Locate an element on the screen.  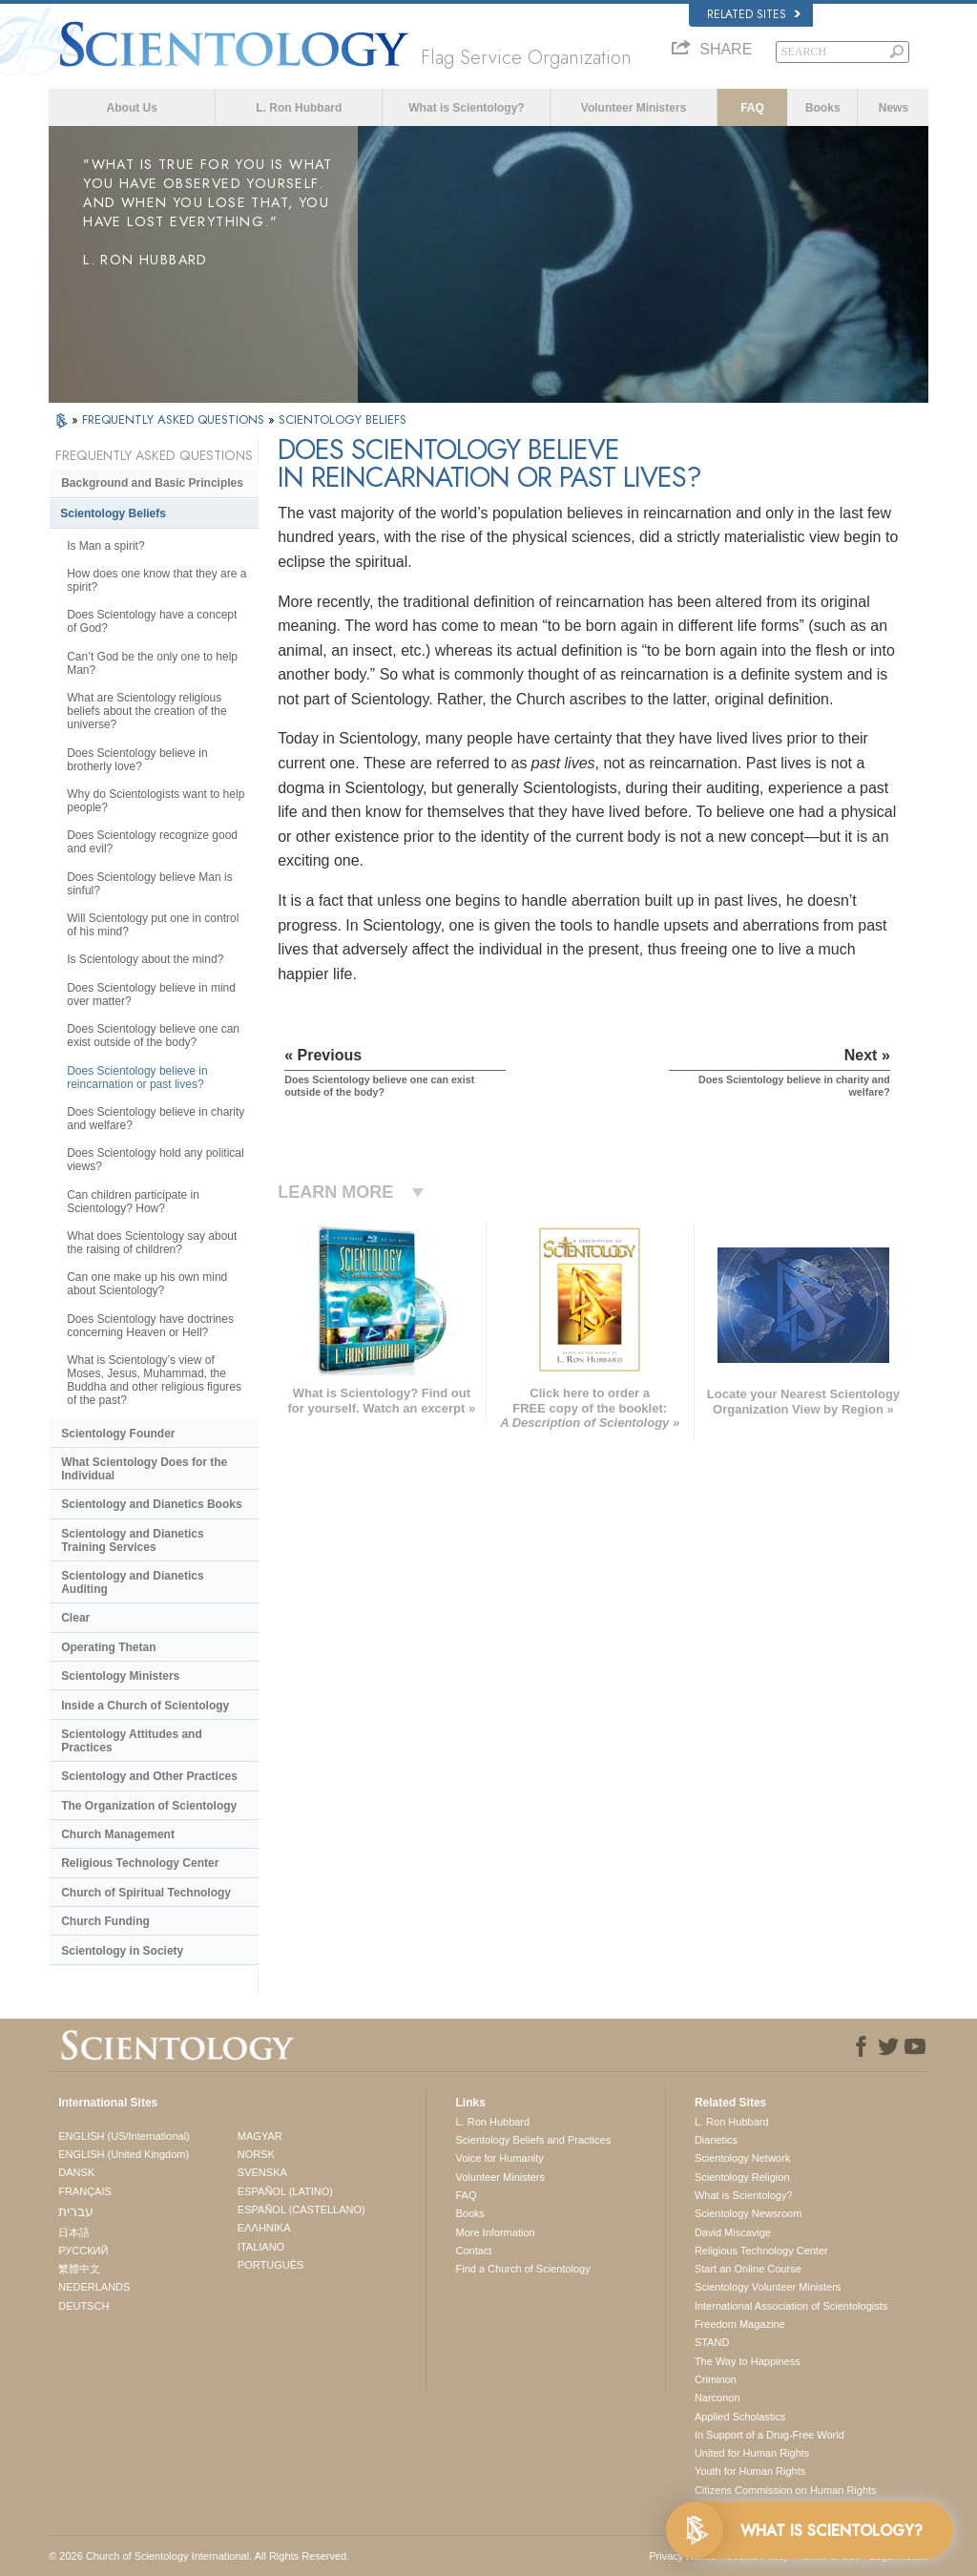
FRANÇAIS is located at coordinates (85, 2191).